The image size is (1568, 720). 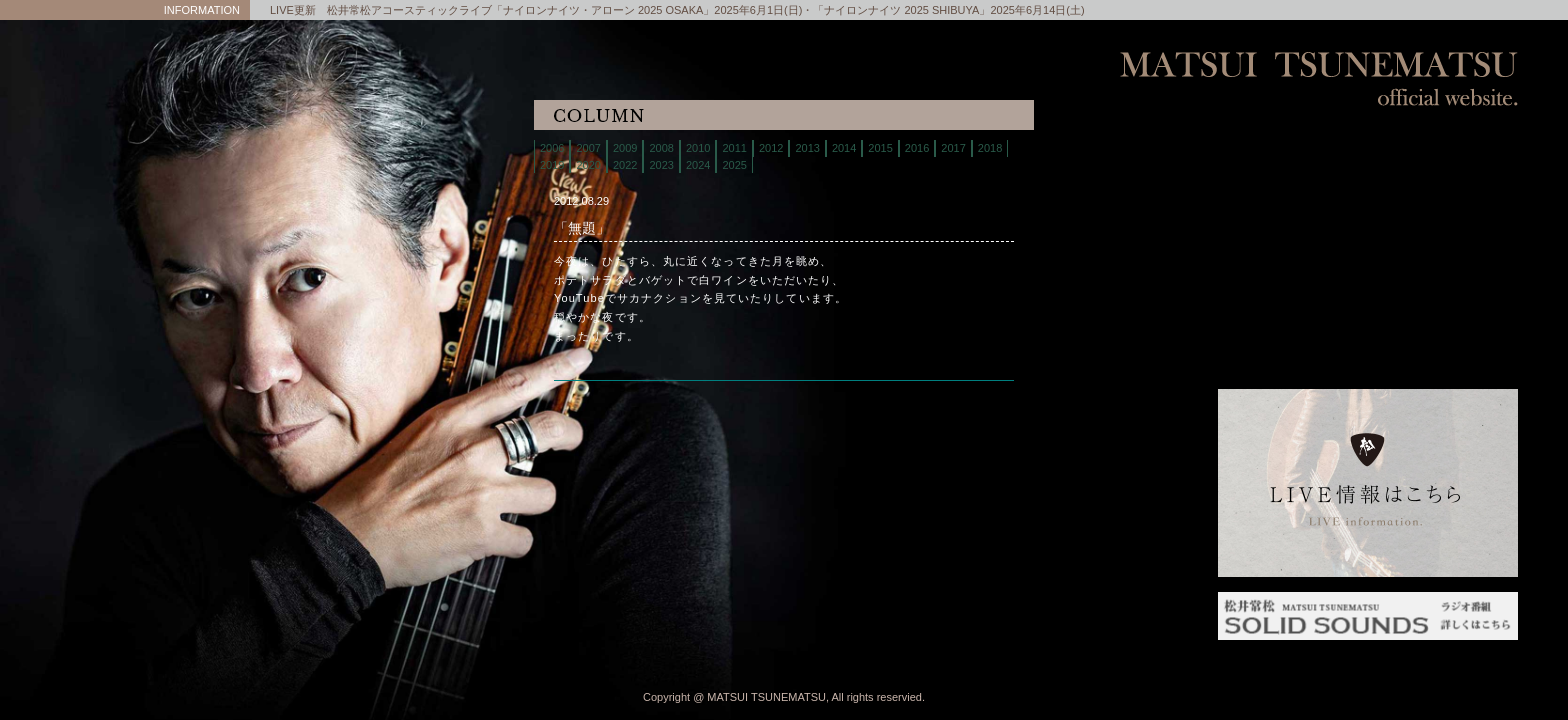 What do you see at coordinates (734, 165) in the screenshot?
I see `2025` at bounding box center [734, 165].